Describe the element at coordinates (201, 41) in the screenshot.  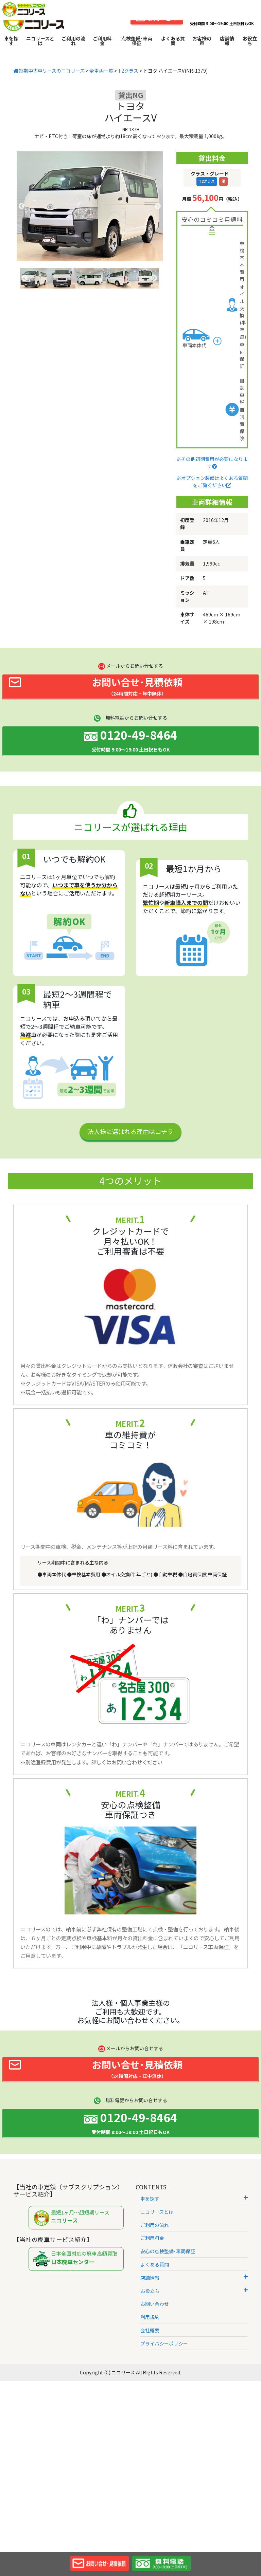
I see `お客様の声` at that location.